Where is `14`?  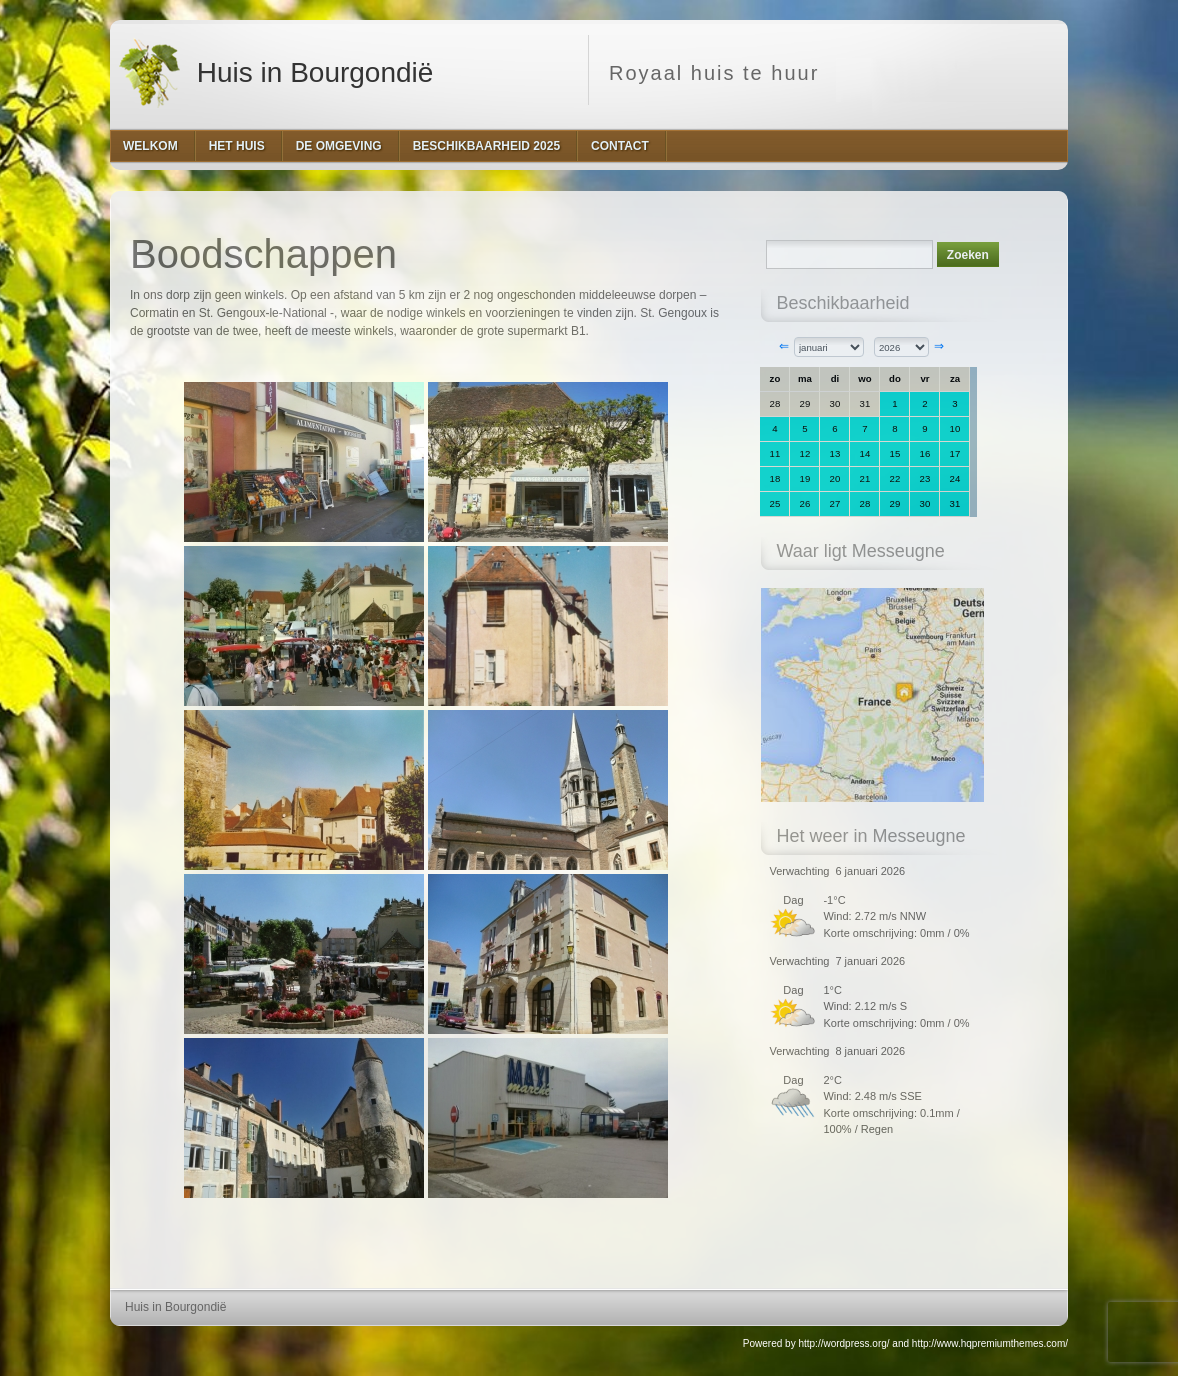 14 is located at coordinates (865, 453).